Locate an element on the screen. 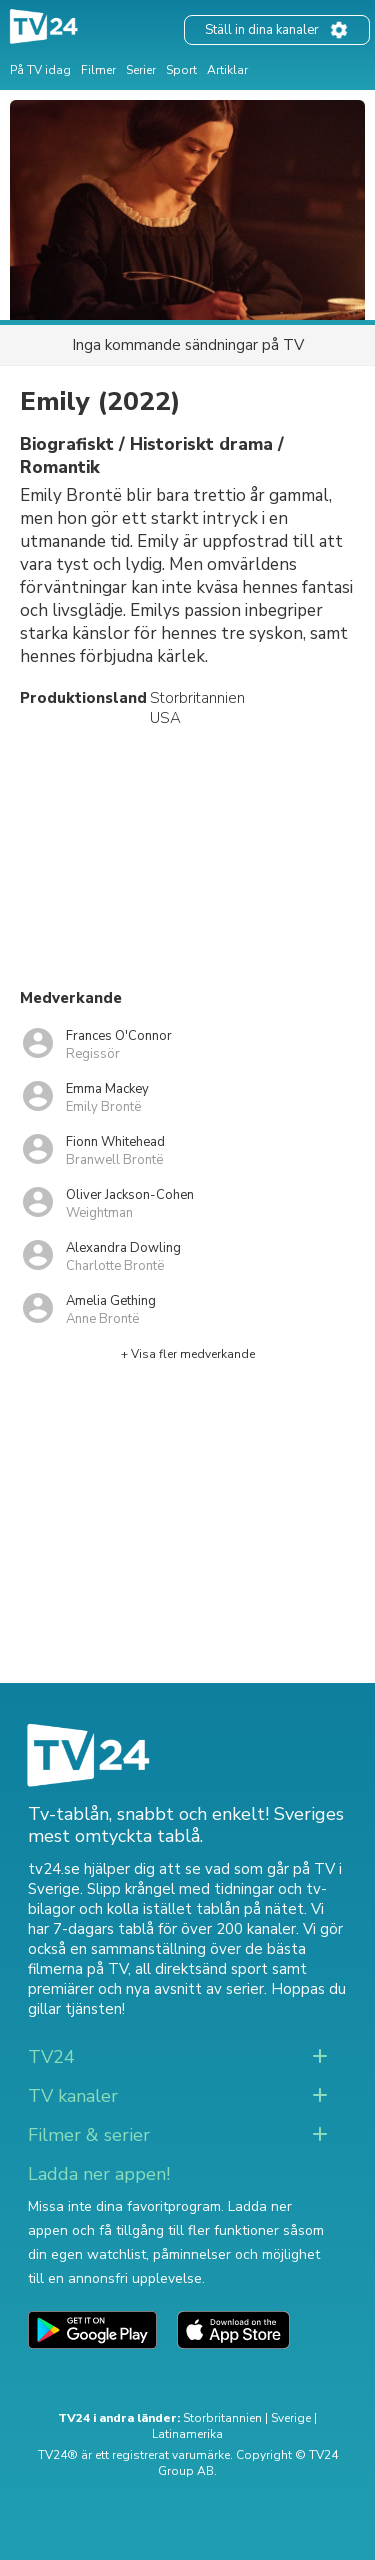 Image resolution: width=375 pixels, height=2560 pixels. På TV idag is located at coordinates (40, 70).